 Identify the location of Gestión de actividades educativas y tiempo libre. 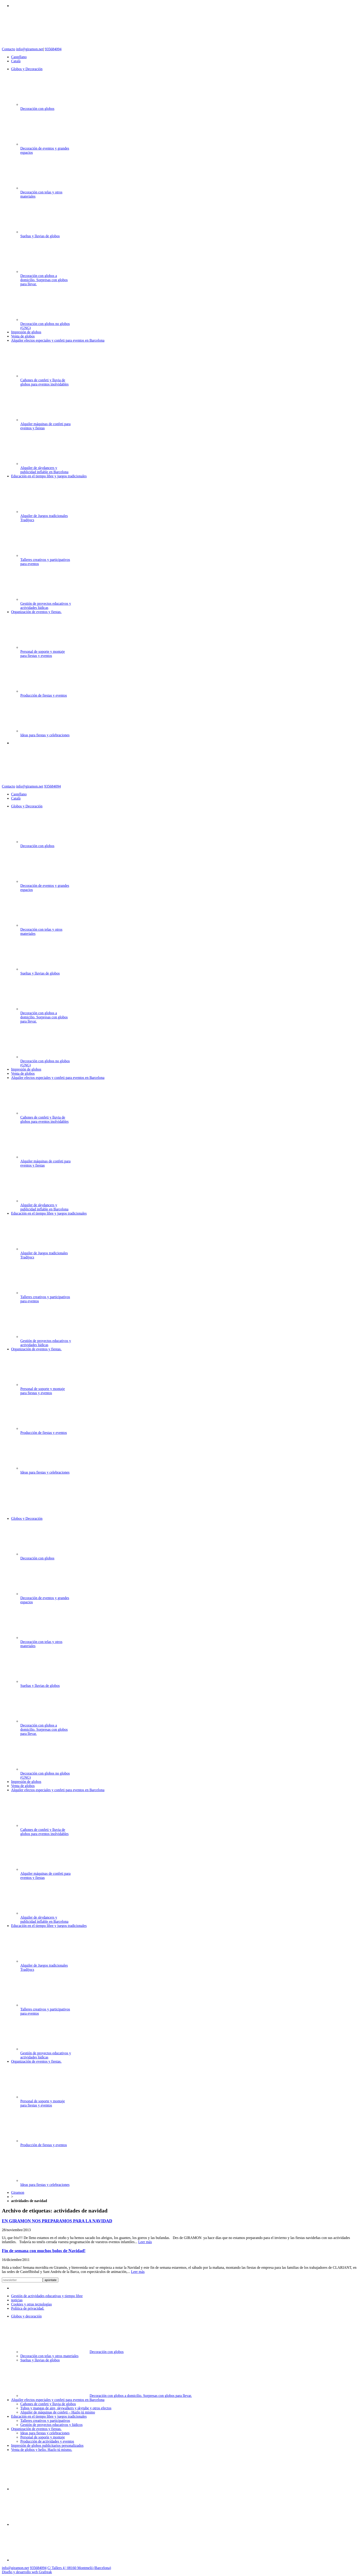
(47, 2296).